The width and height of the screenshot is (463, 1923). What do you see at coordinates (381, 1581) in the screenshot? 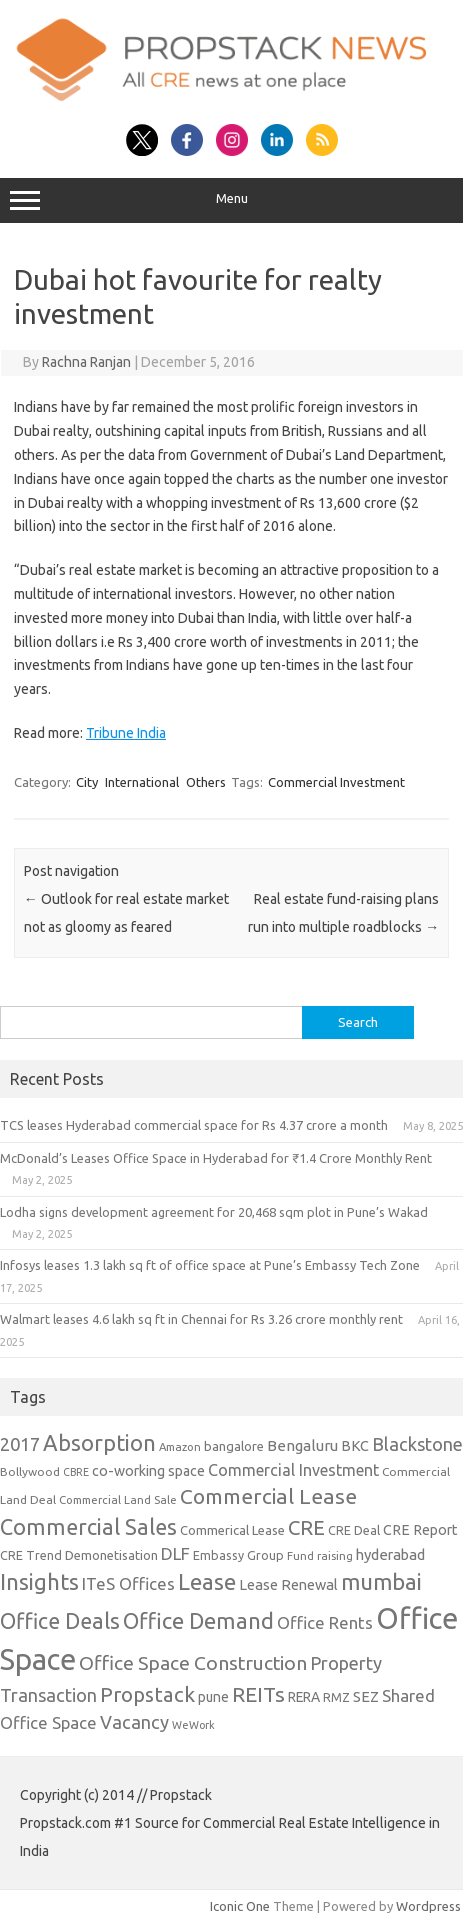
I see `mumbai [mumbai (62 items)]` at bounding box center [381, 1581].